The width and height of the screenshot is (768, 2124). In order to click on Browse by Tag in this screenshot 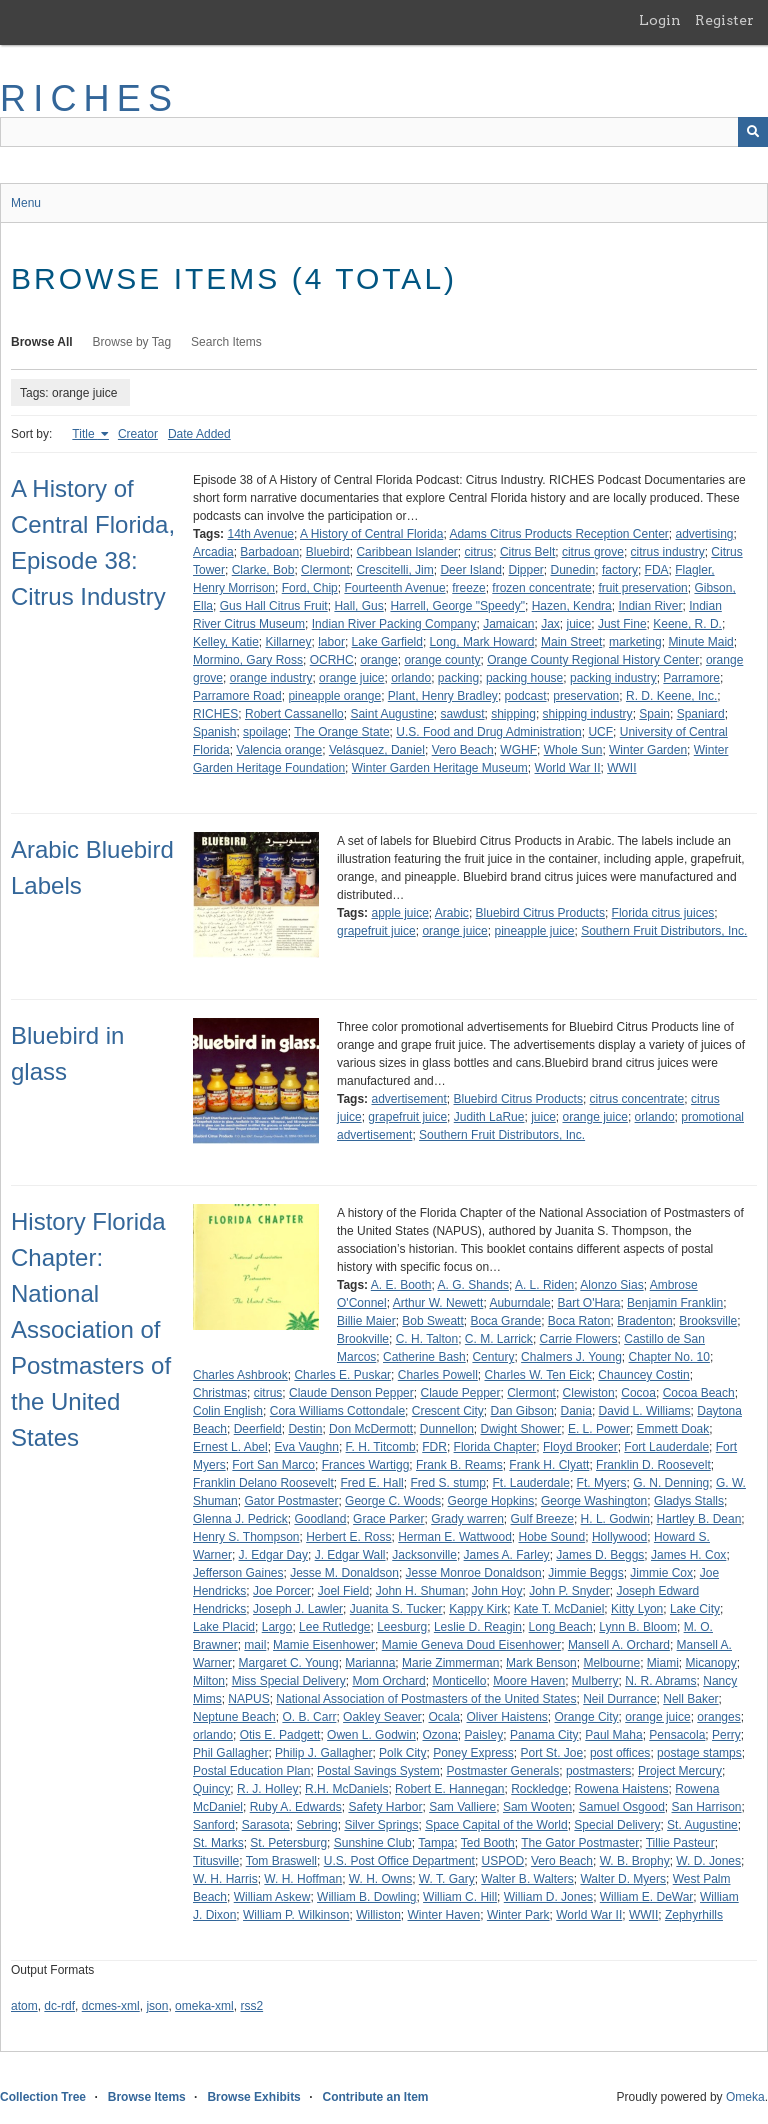, I will do `click(132, 342)`.